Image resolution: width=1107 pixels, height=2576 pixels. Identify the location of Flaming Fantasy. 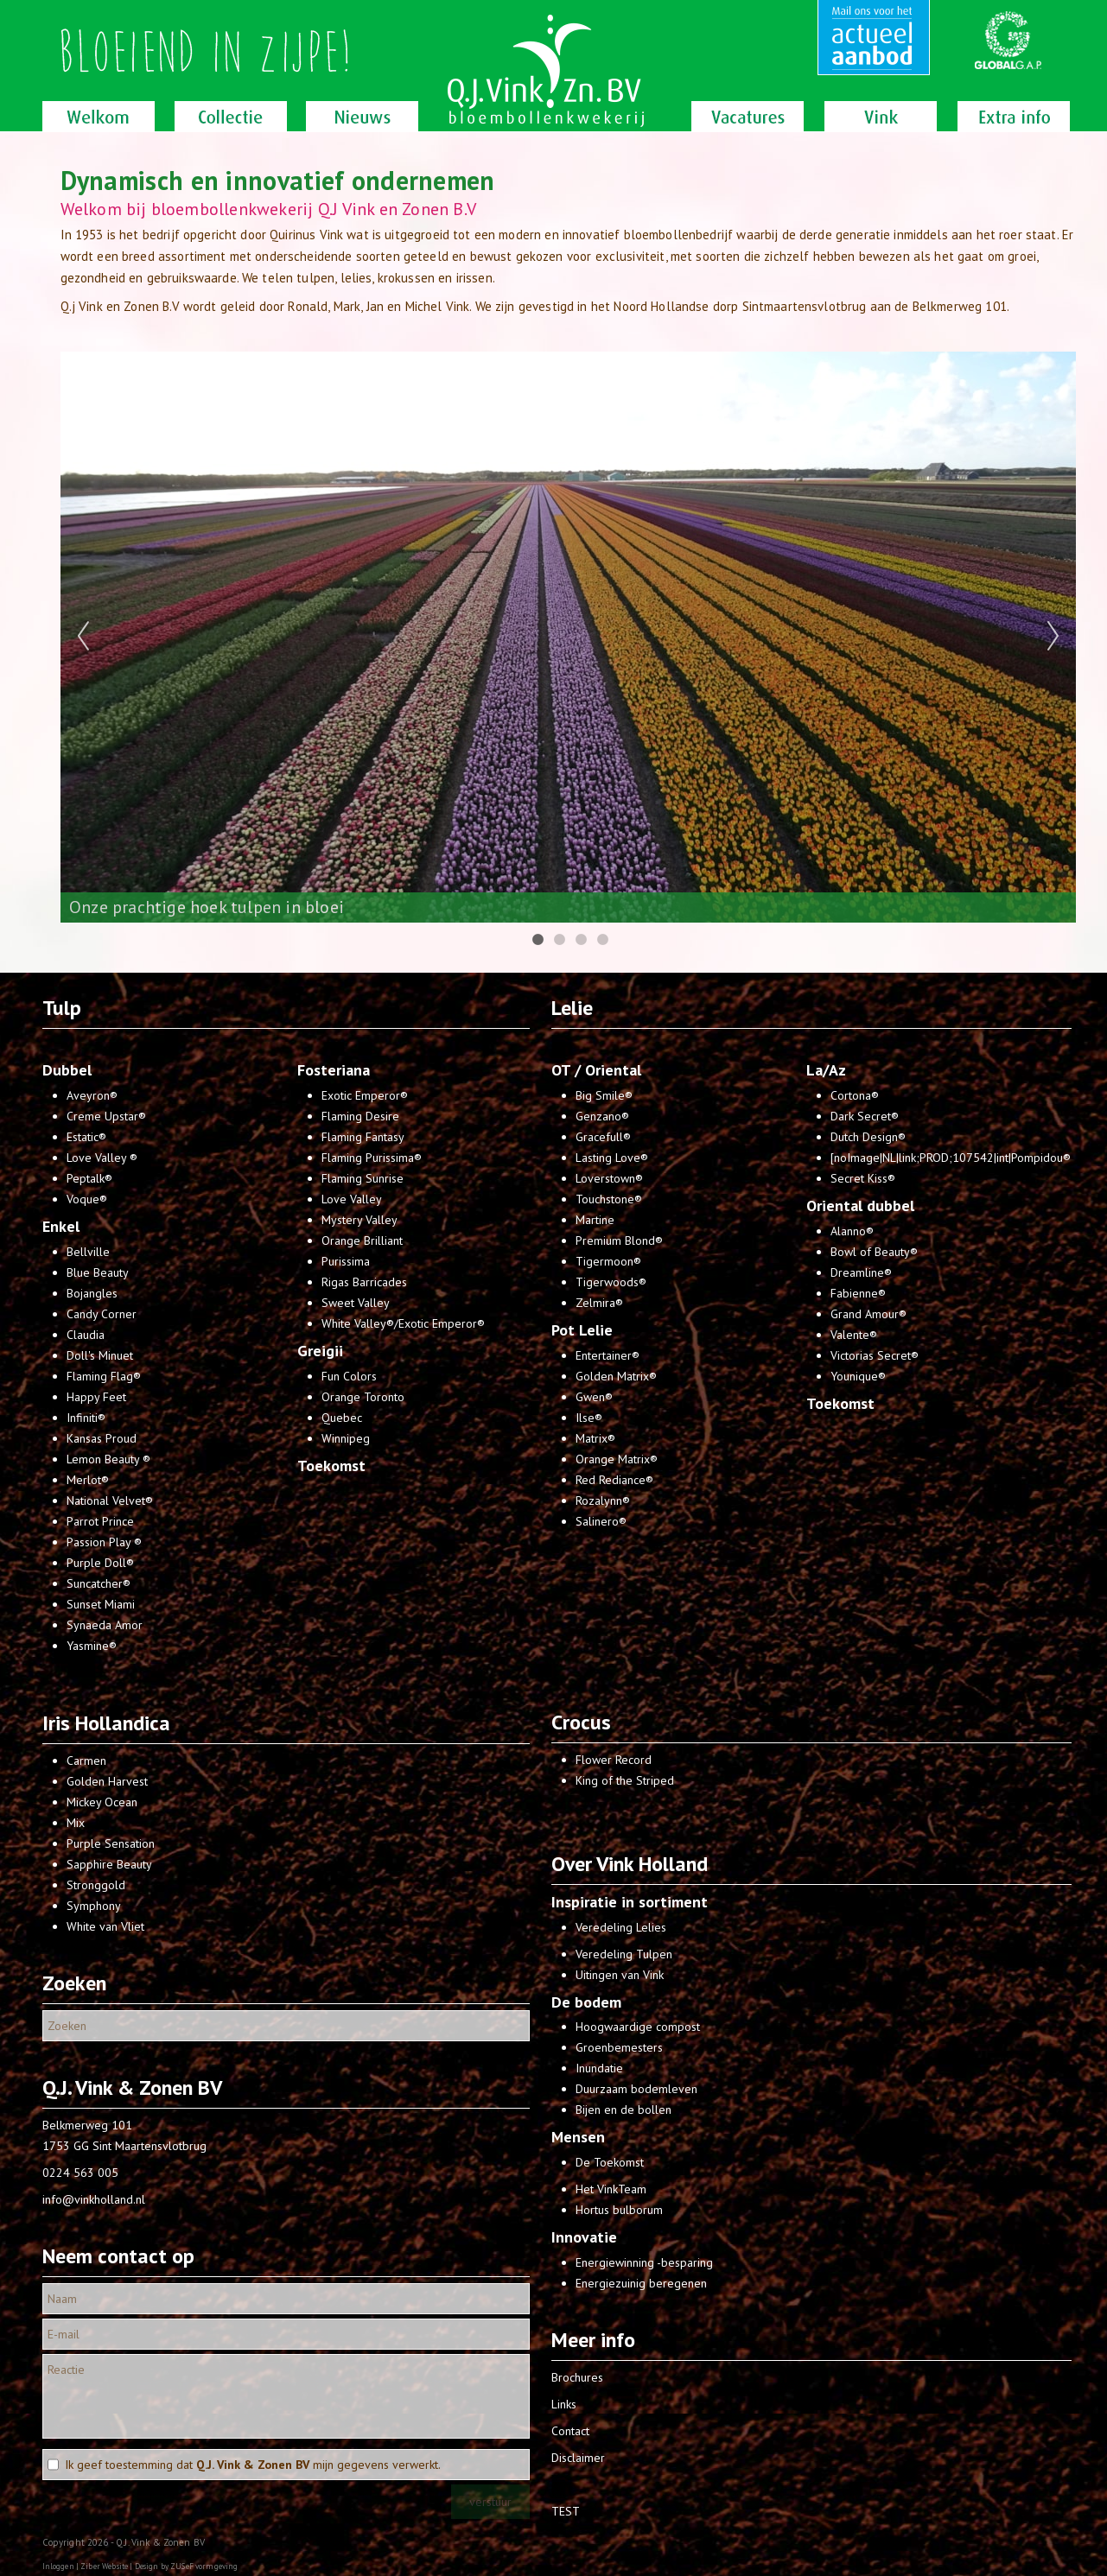
(362, 1137).